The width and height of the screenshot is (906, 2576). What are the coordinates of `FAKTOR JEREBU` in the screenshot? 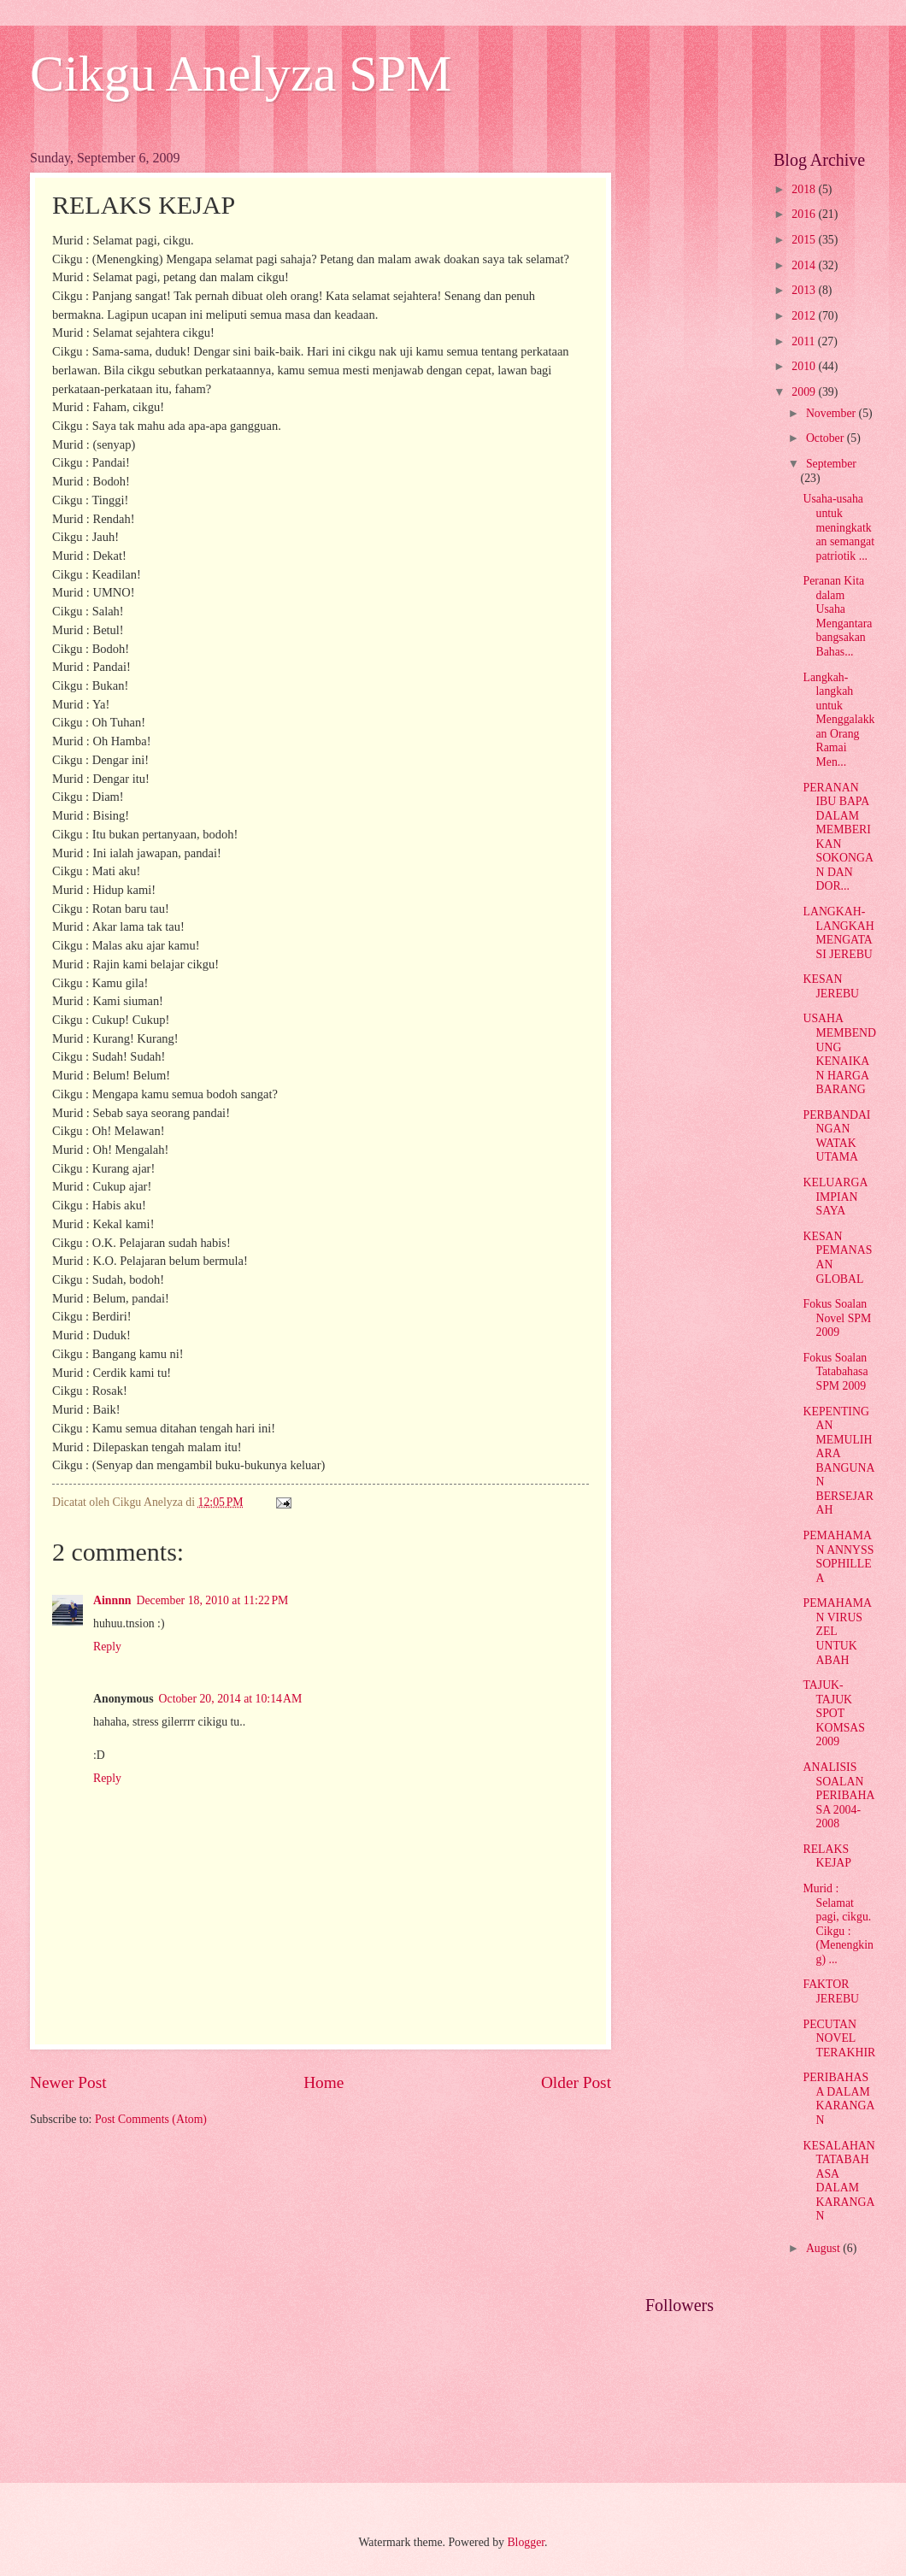 It's located at (831, 1991).